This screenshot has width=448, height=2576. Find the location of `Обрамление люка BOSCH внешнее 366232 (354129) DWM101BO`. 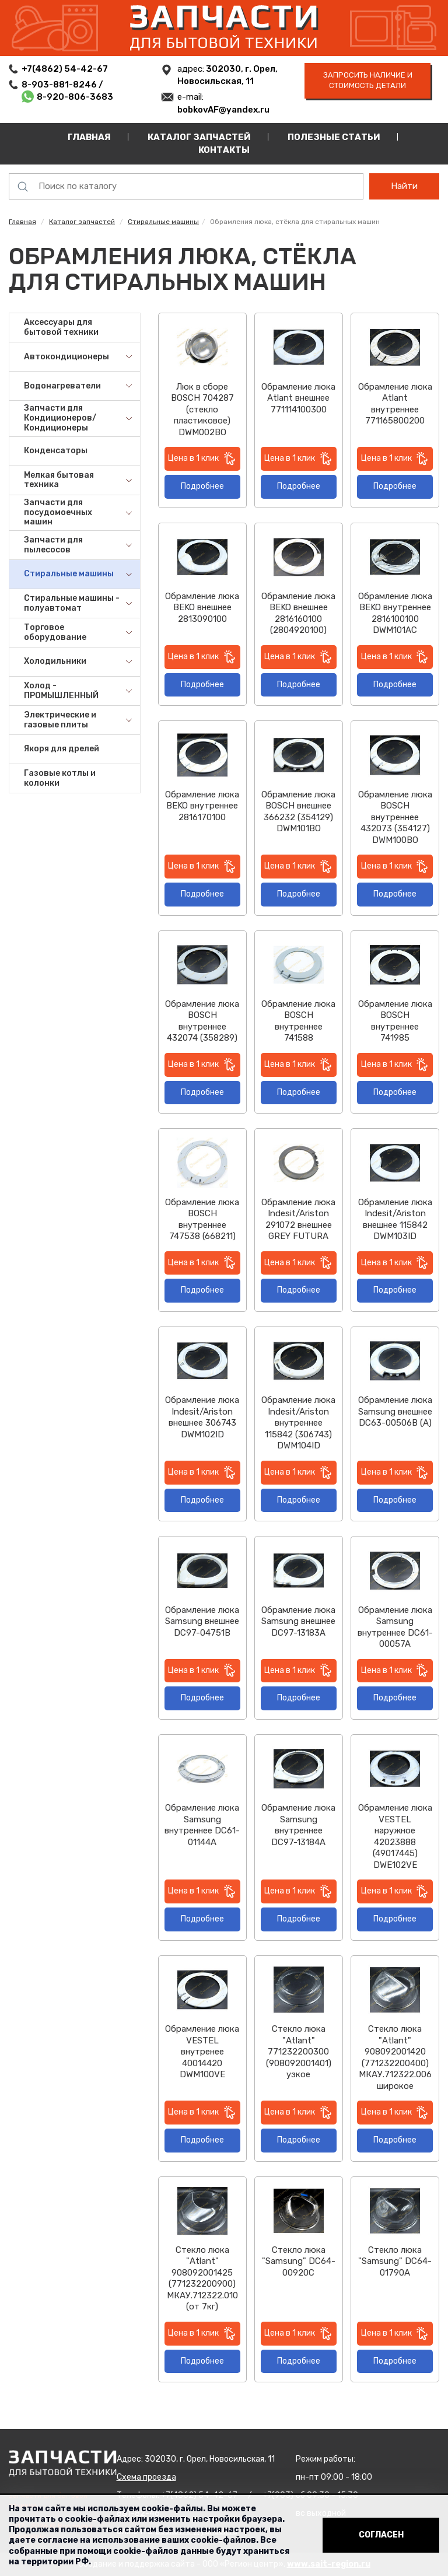

Обрамление люка BOSCH внешнее 366232 (354129) DWM101BO is located at coordinates (298, 811).